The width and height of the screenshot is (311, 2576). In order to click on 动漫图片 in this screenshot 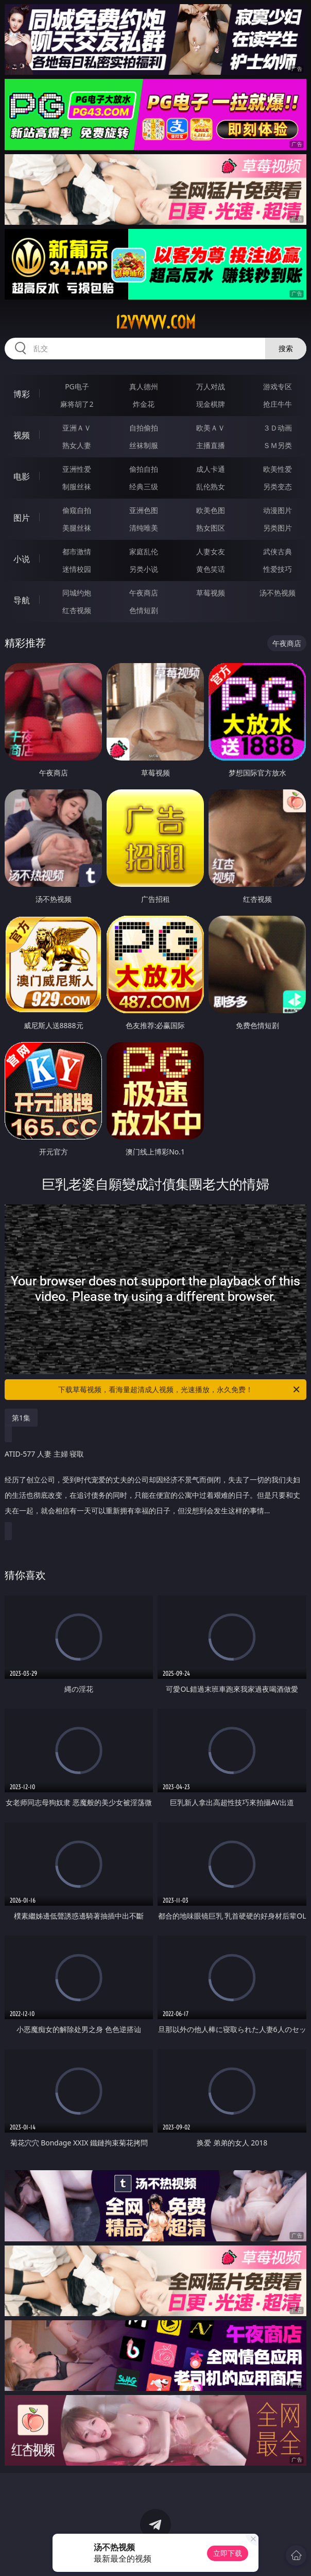, I will do `click(277, 510)`.